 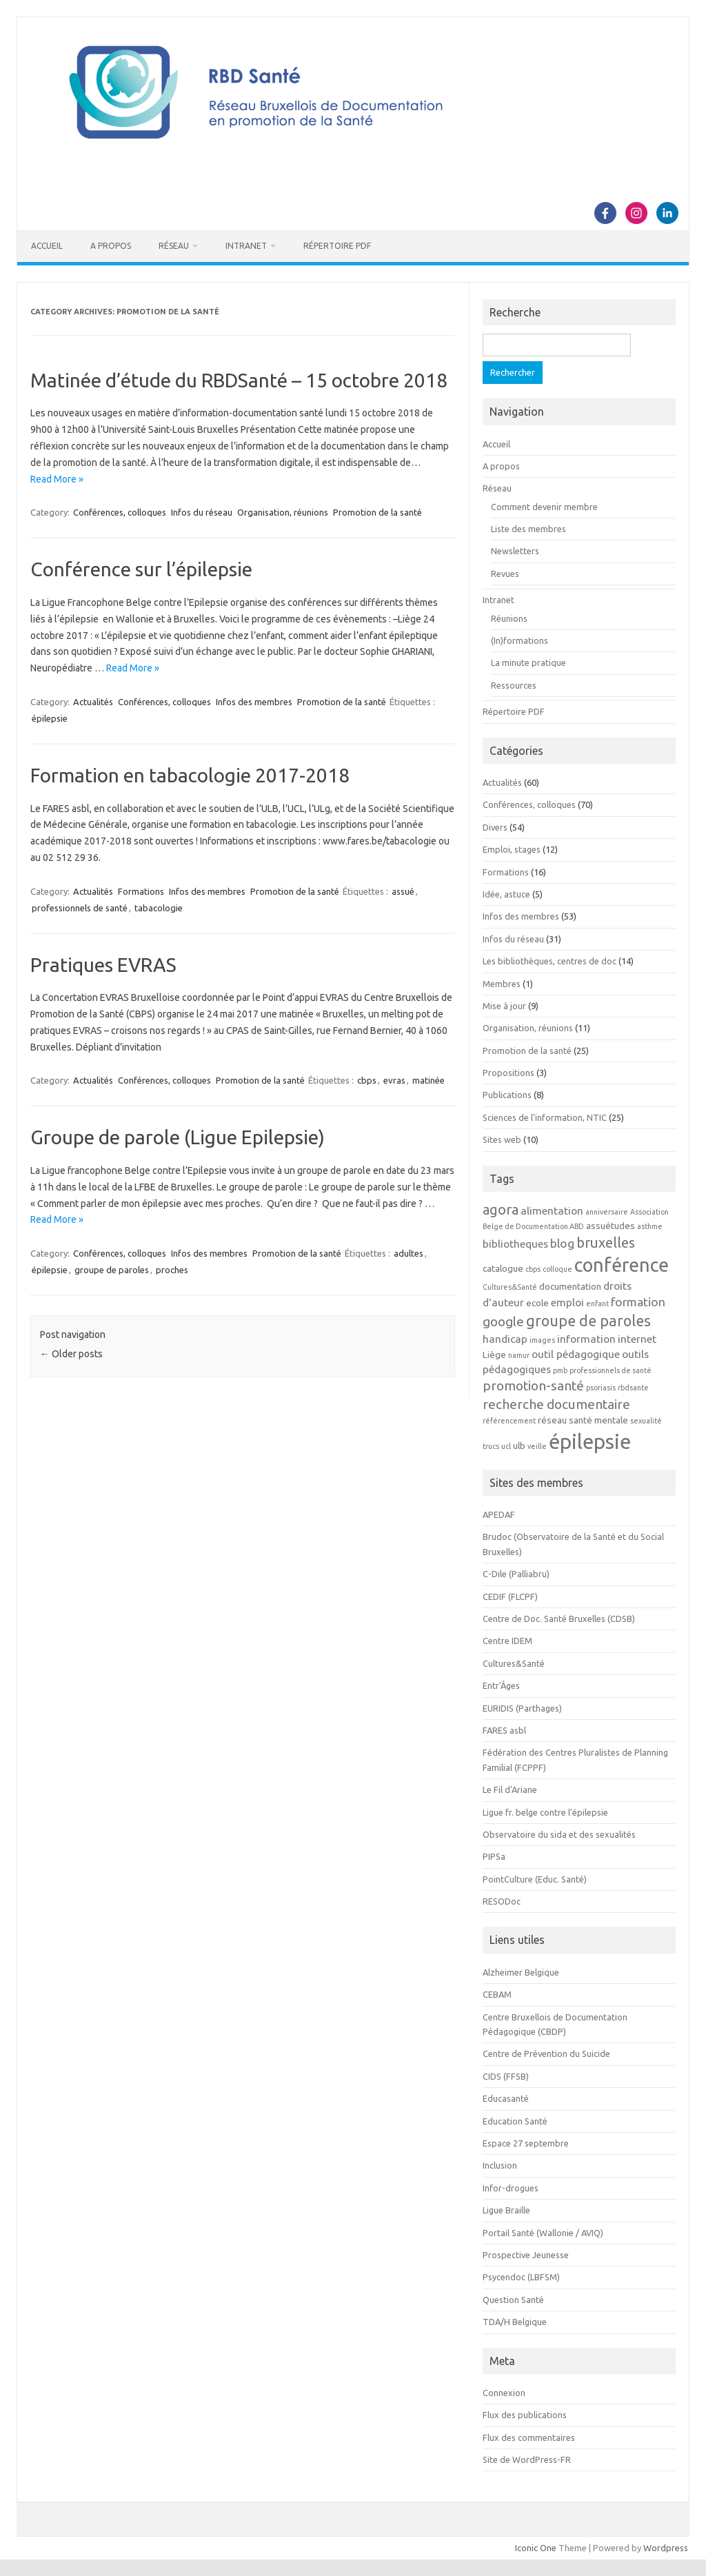 What do you see at coordinates (556, 1404) in the screenshot?
I see `recherche documentaire [recherche documentaire (6 éléments)]` at bounding box center [556, 1404].